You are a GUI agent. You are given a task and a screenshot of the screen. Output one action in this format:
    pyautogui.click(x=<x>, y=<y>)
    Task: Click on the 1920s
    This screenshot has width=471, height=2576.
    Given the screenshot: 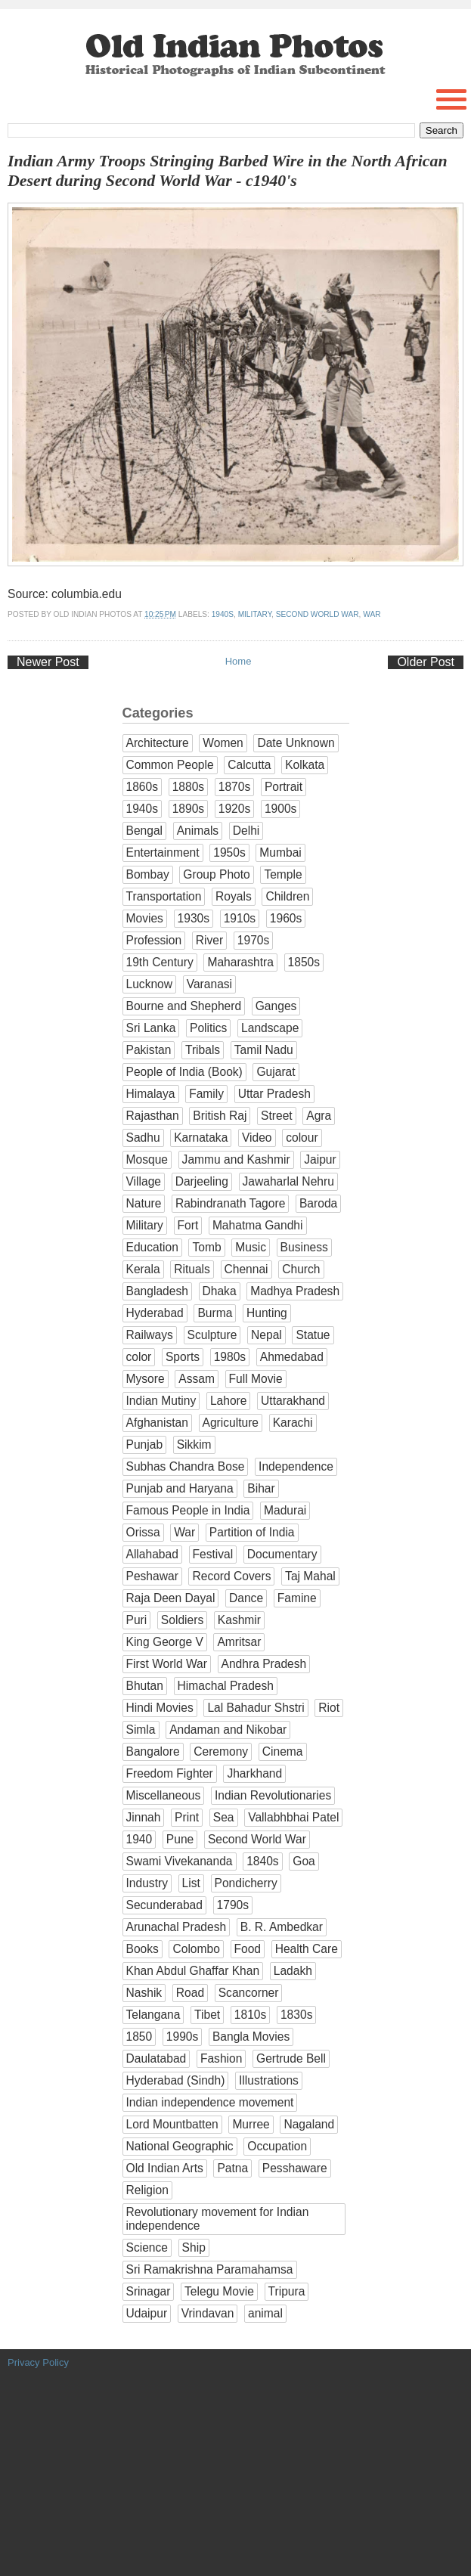 What is the action you would take?
    pyautogui.click(x=234, y=808)
    